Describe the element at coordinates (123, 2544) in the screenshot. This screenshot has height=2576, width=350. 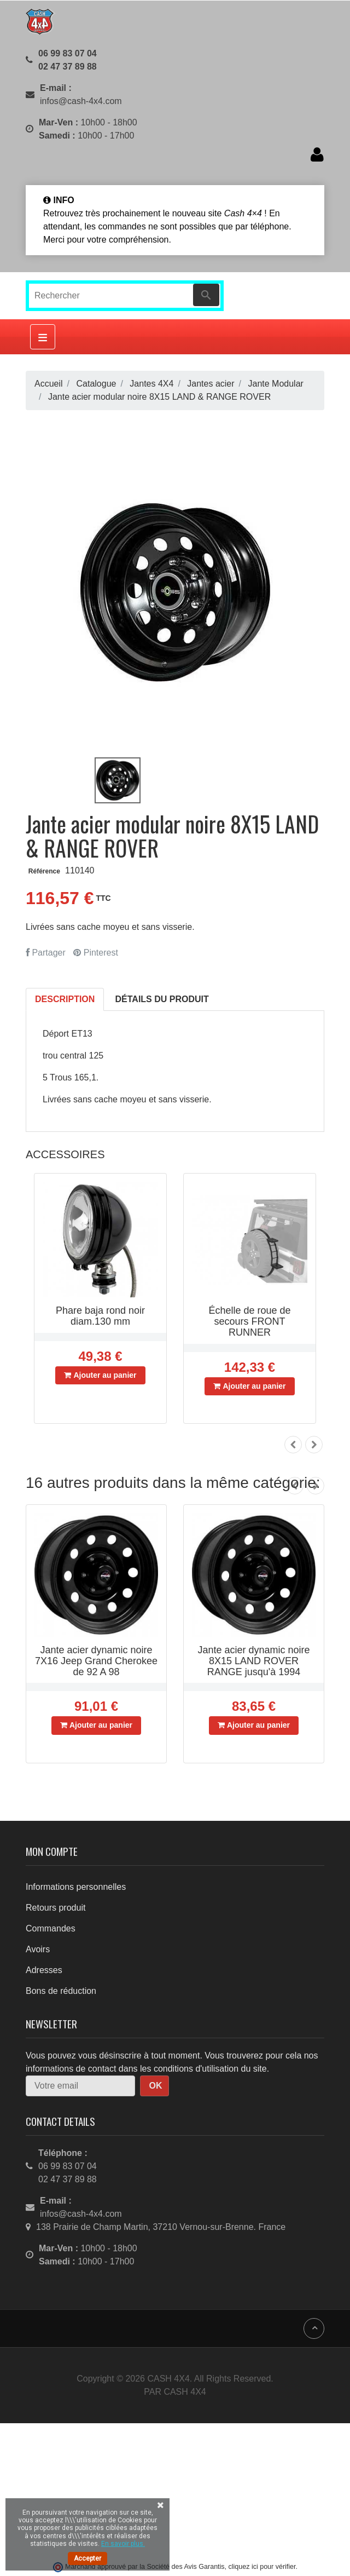
I see `En savoir plus.` at that location.